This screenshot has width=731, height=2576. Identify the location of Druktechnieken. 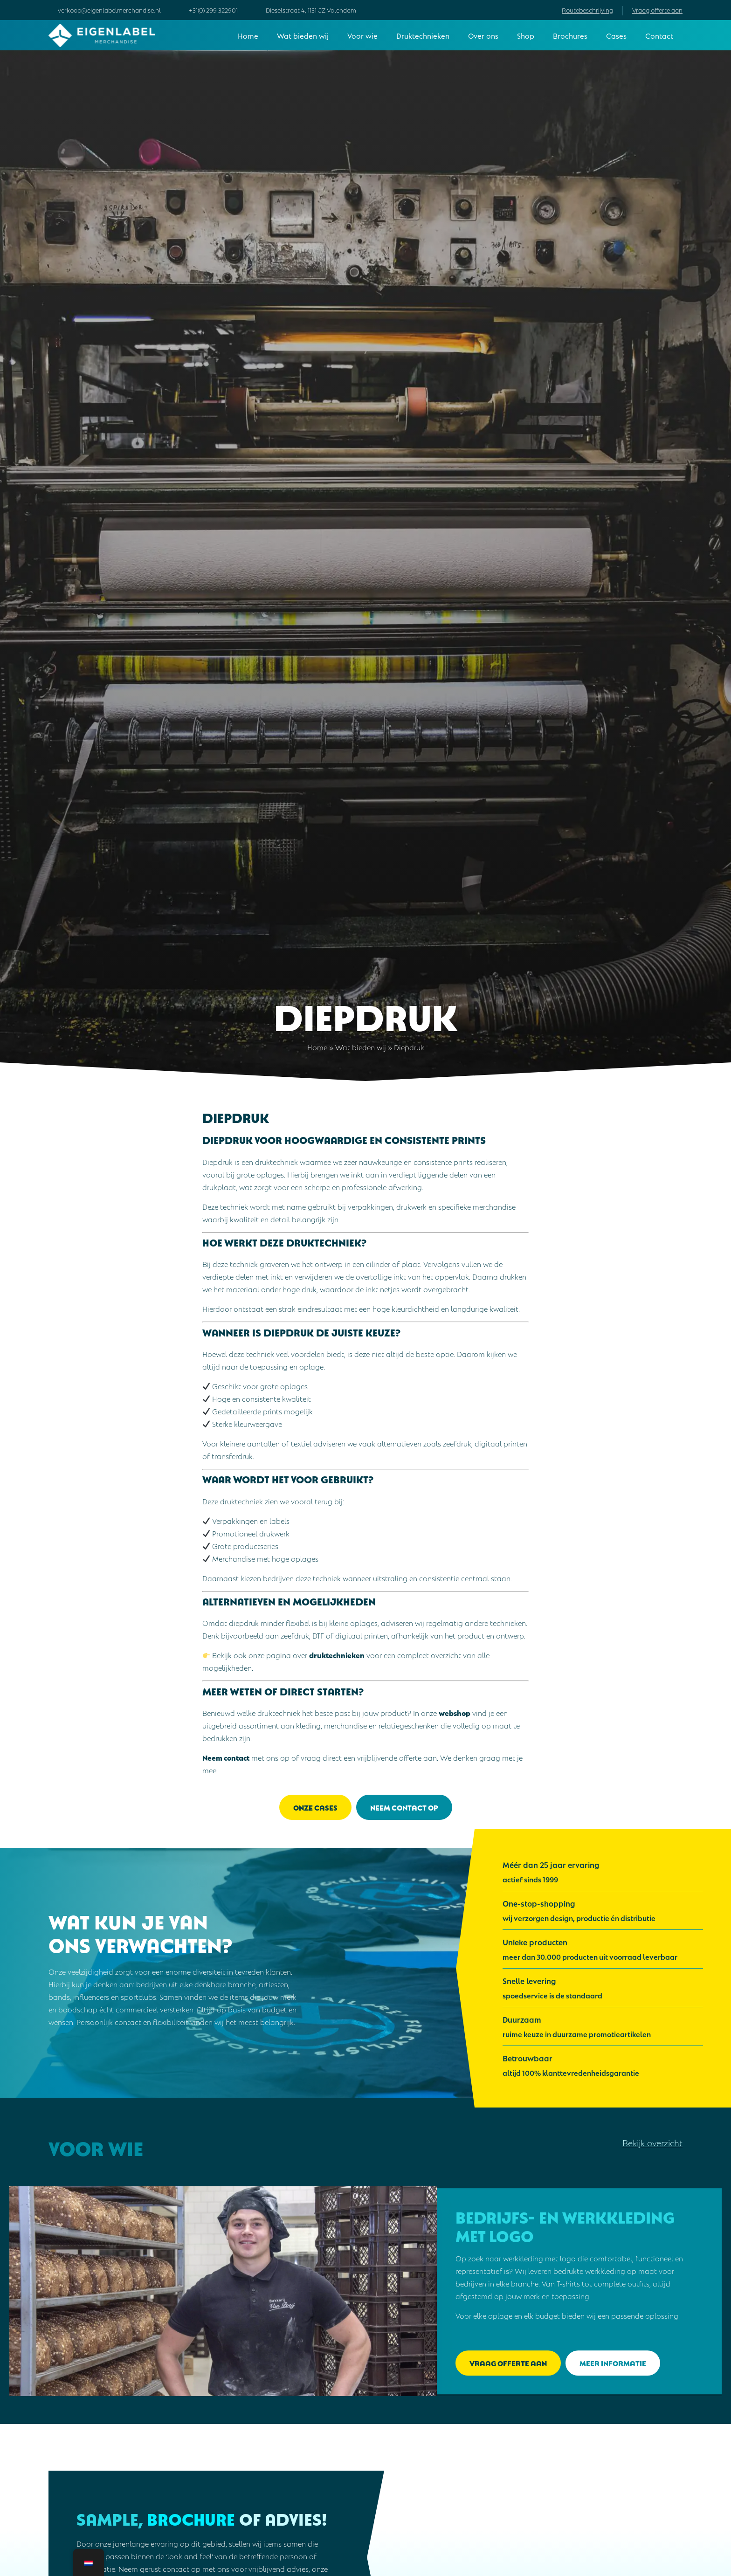
(422, 35).